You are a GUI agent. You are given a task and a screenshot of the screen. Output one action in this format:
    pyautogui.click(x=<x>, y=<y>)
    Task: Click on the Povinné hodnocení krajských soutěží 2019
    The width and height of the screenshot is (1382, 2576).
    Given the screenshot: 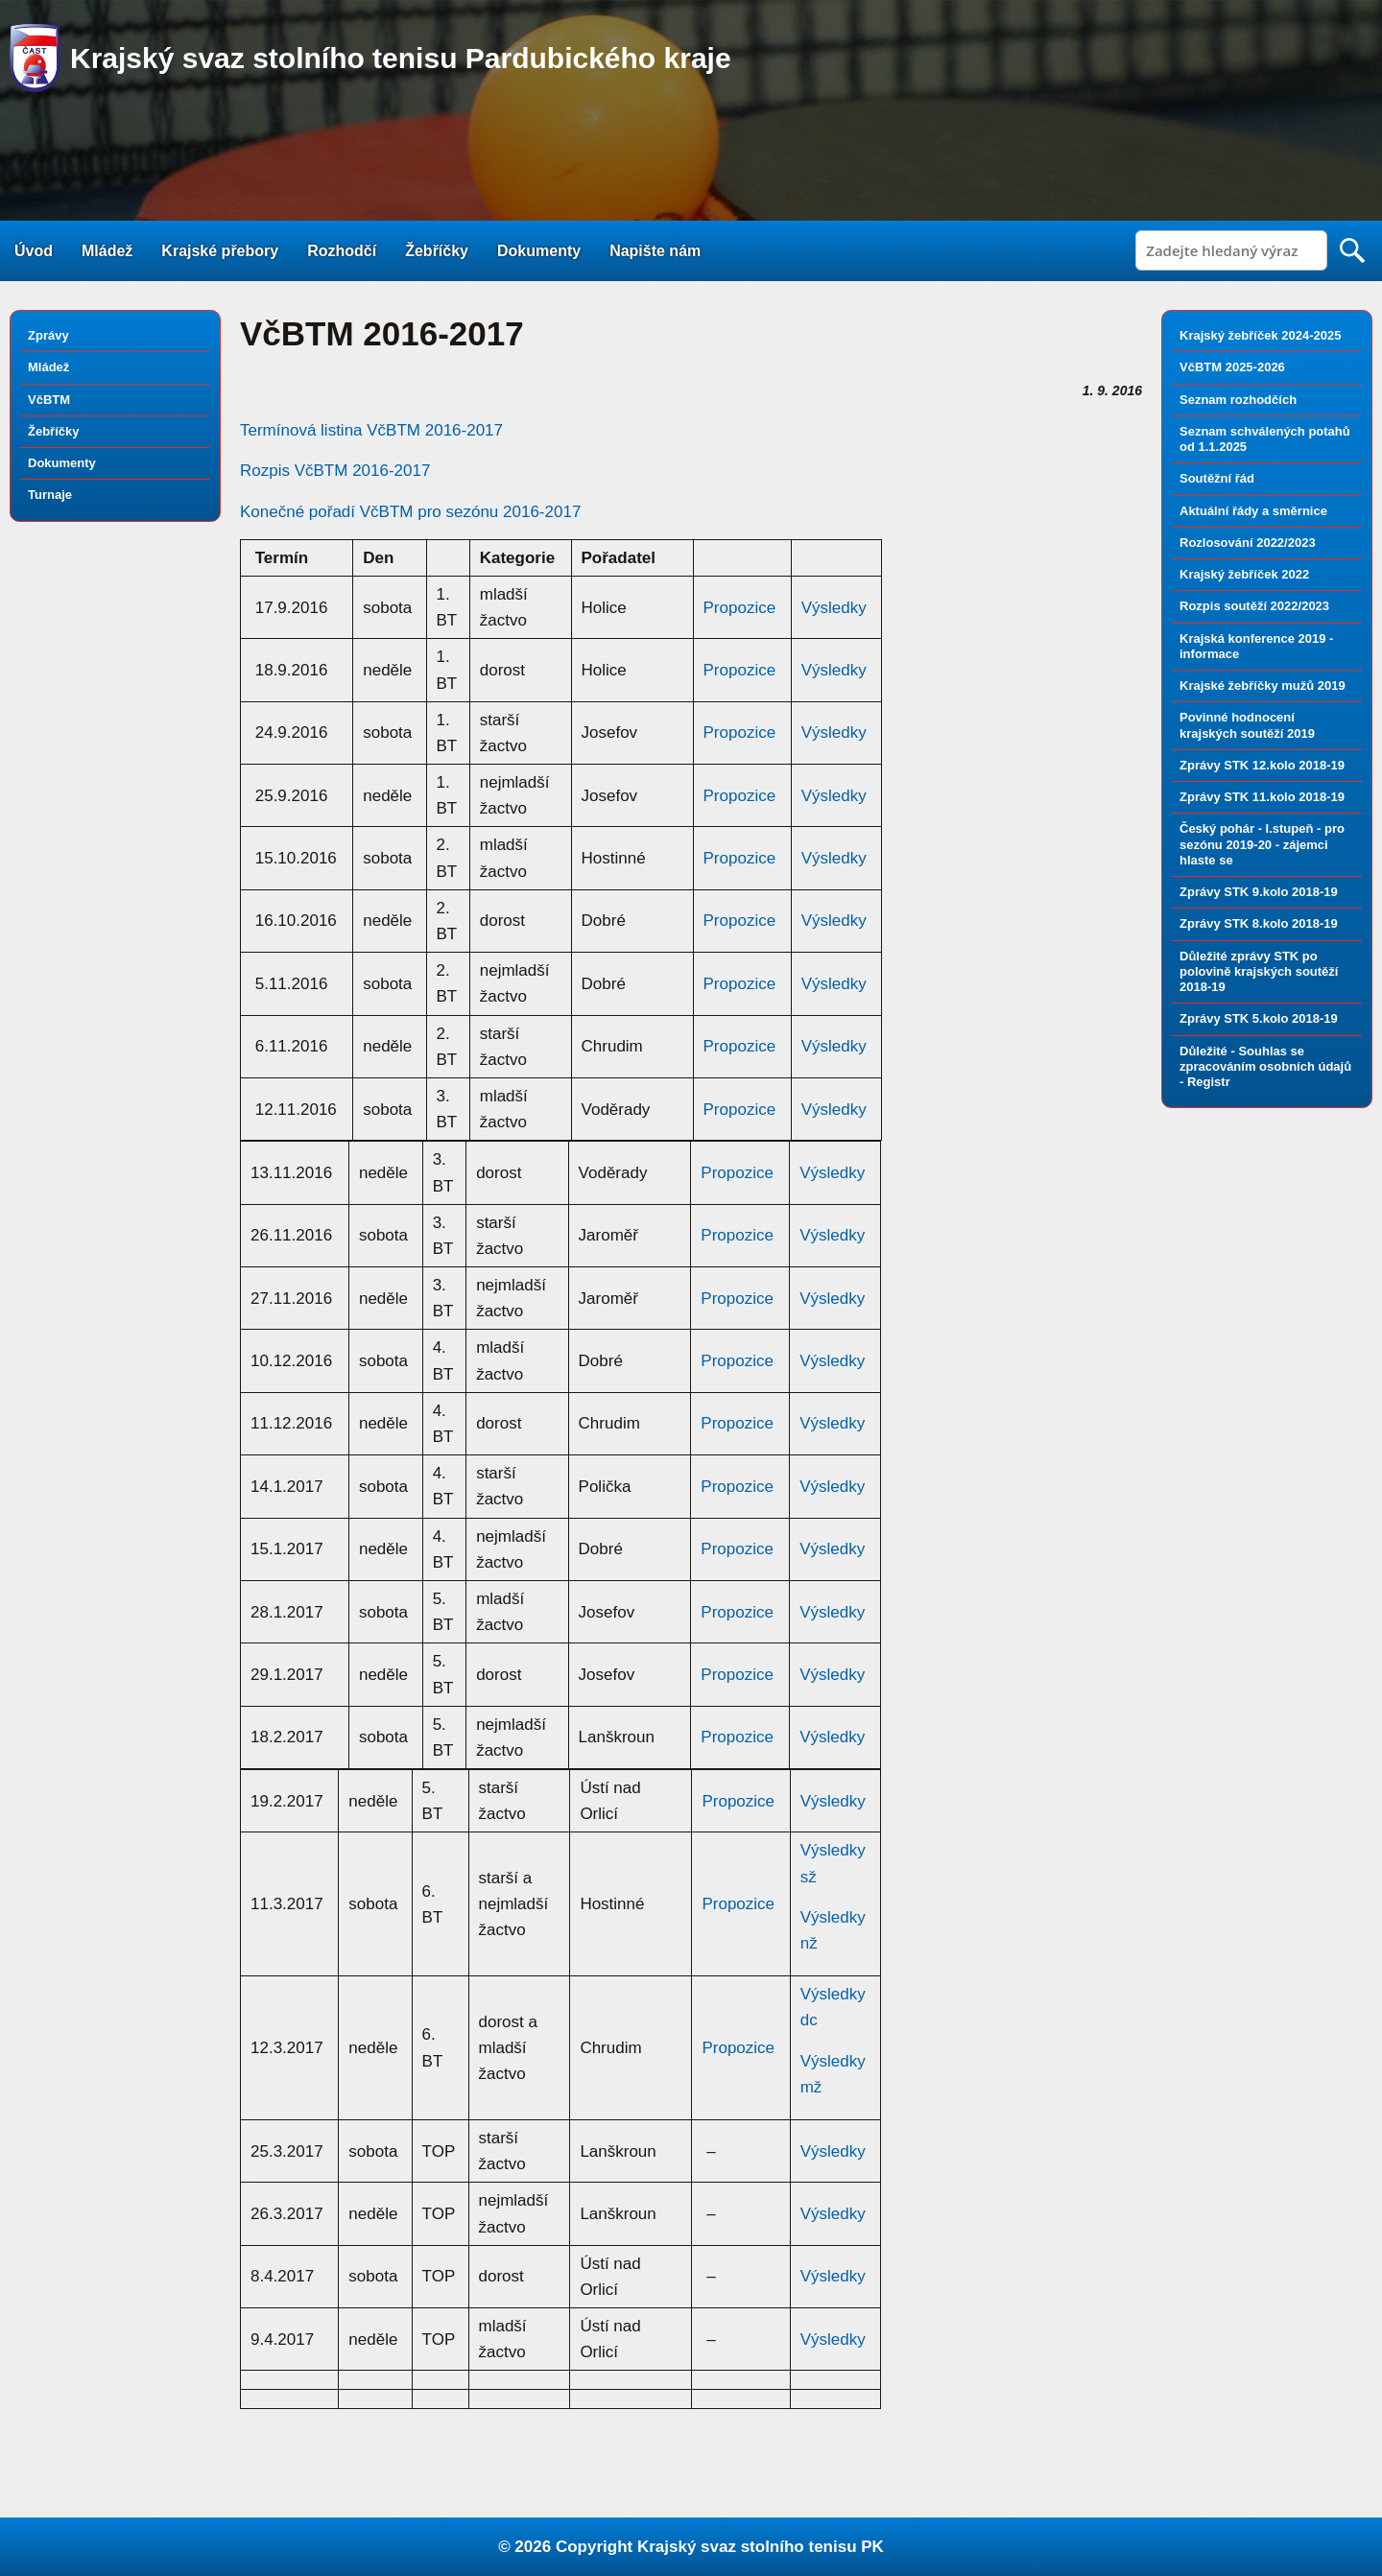 What is the action you would take?
    pyautogui.click(x=1247, y=725)
    